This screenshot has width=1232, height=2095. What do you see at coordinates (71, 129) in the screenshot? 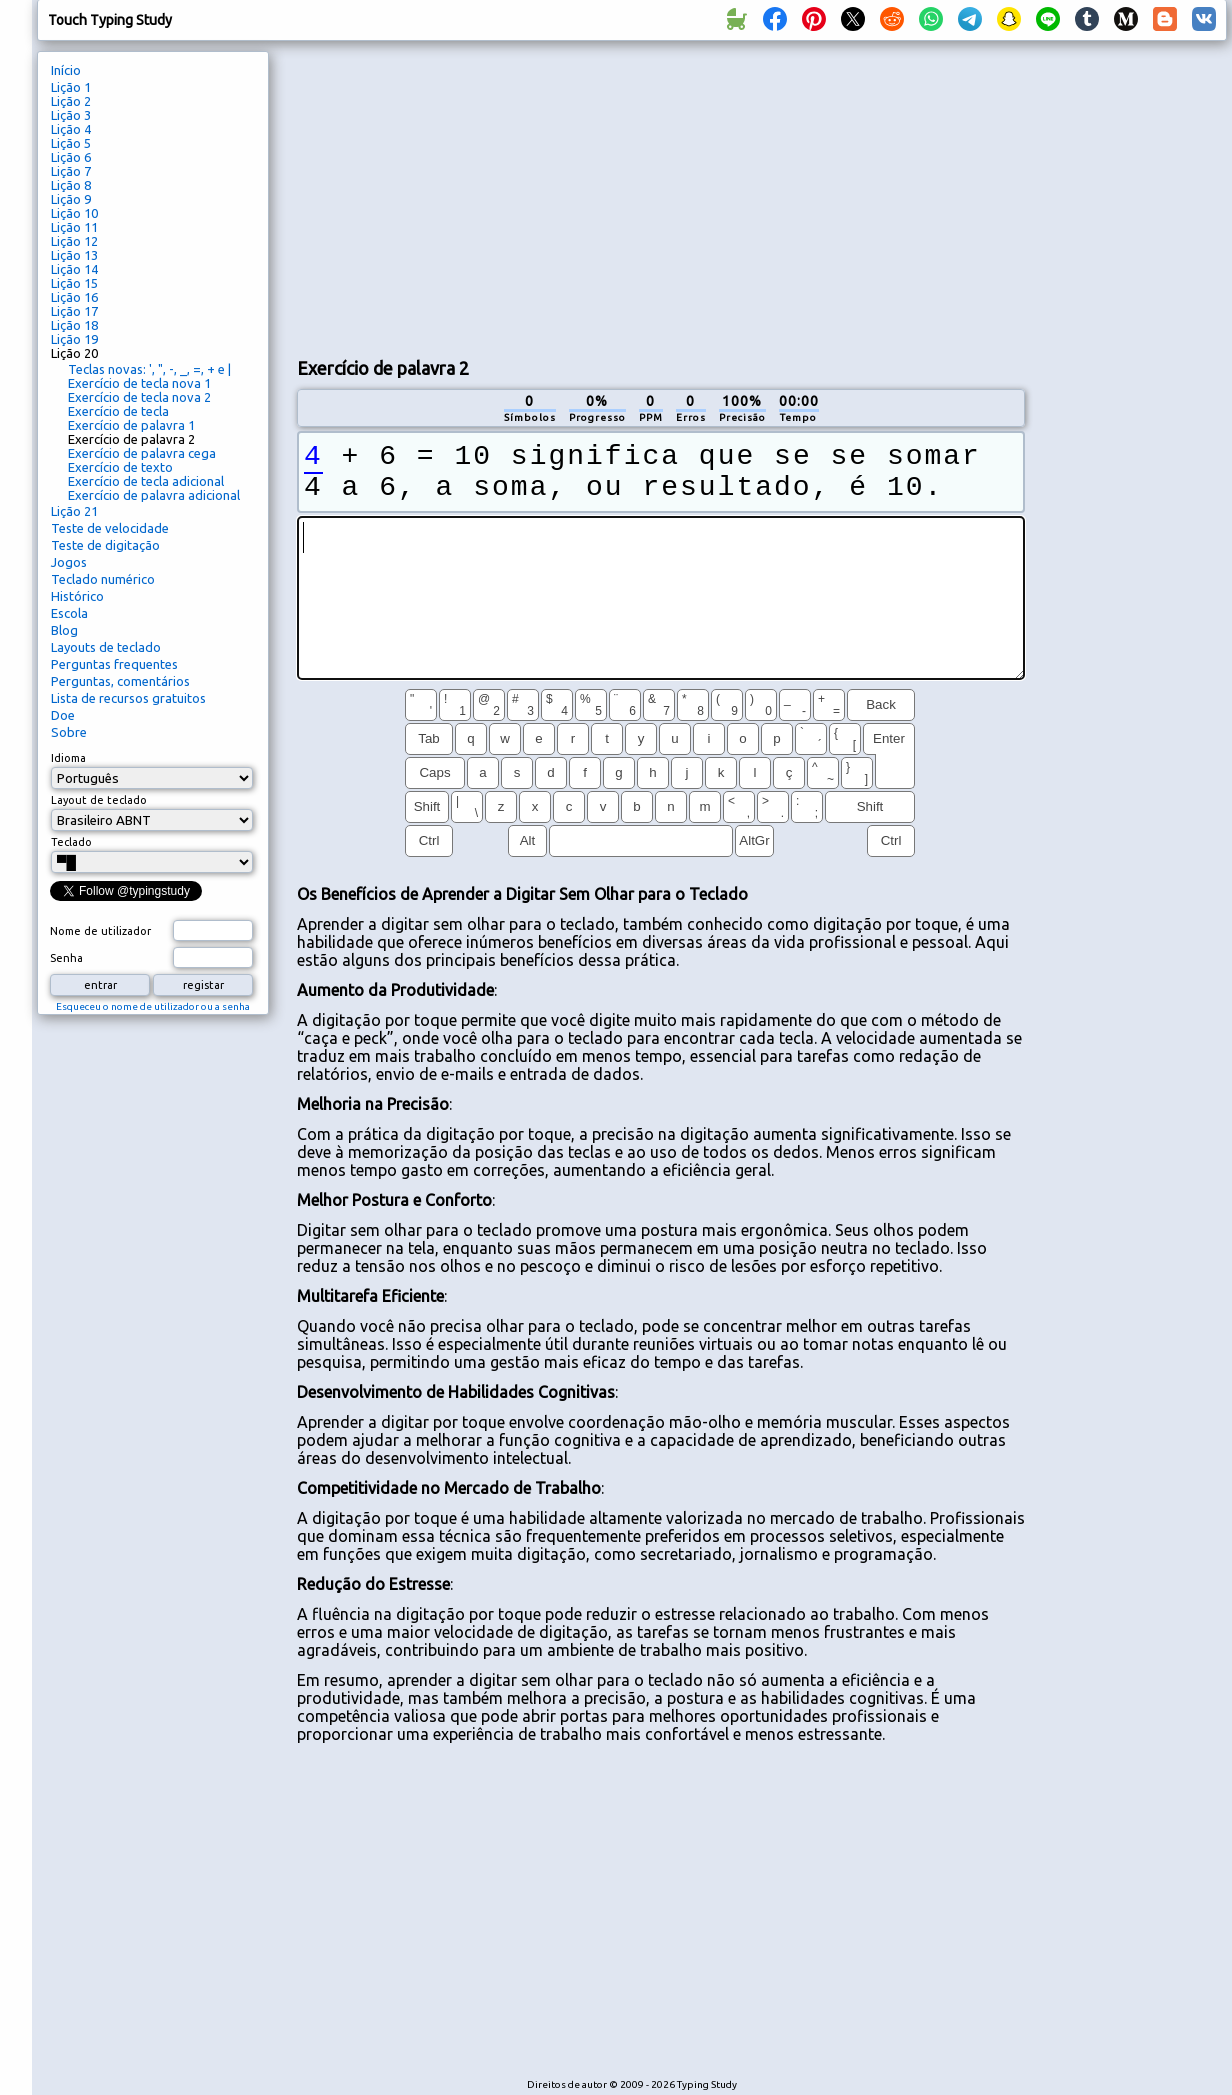
I see `Lição 4` at bounding box center [71, 129].